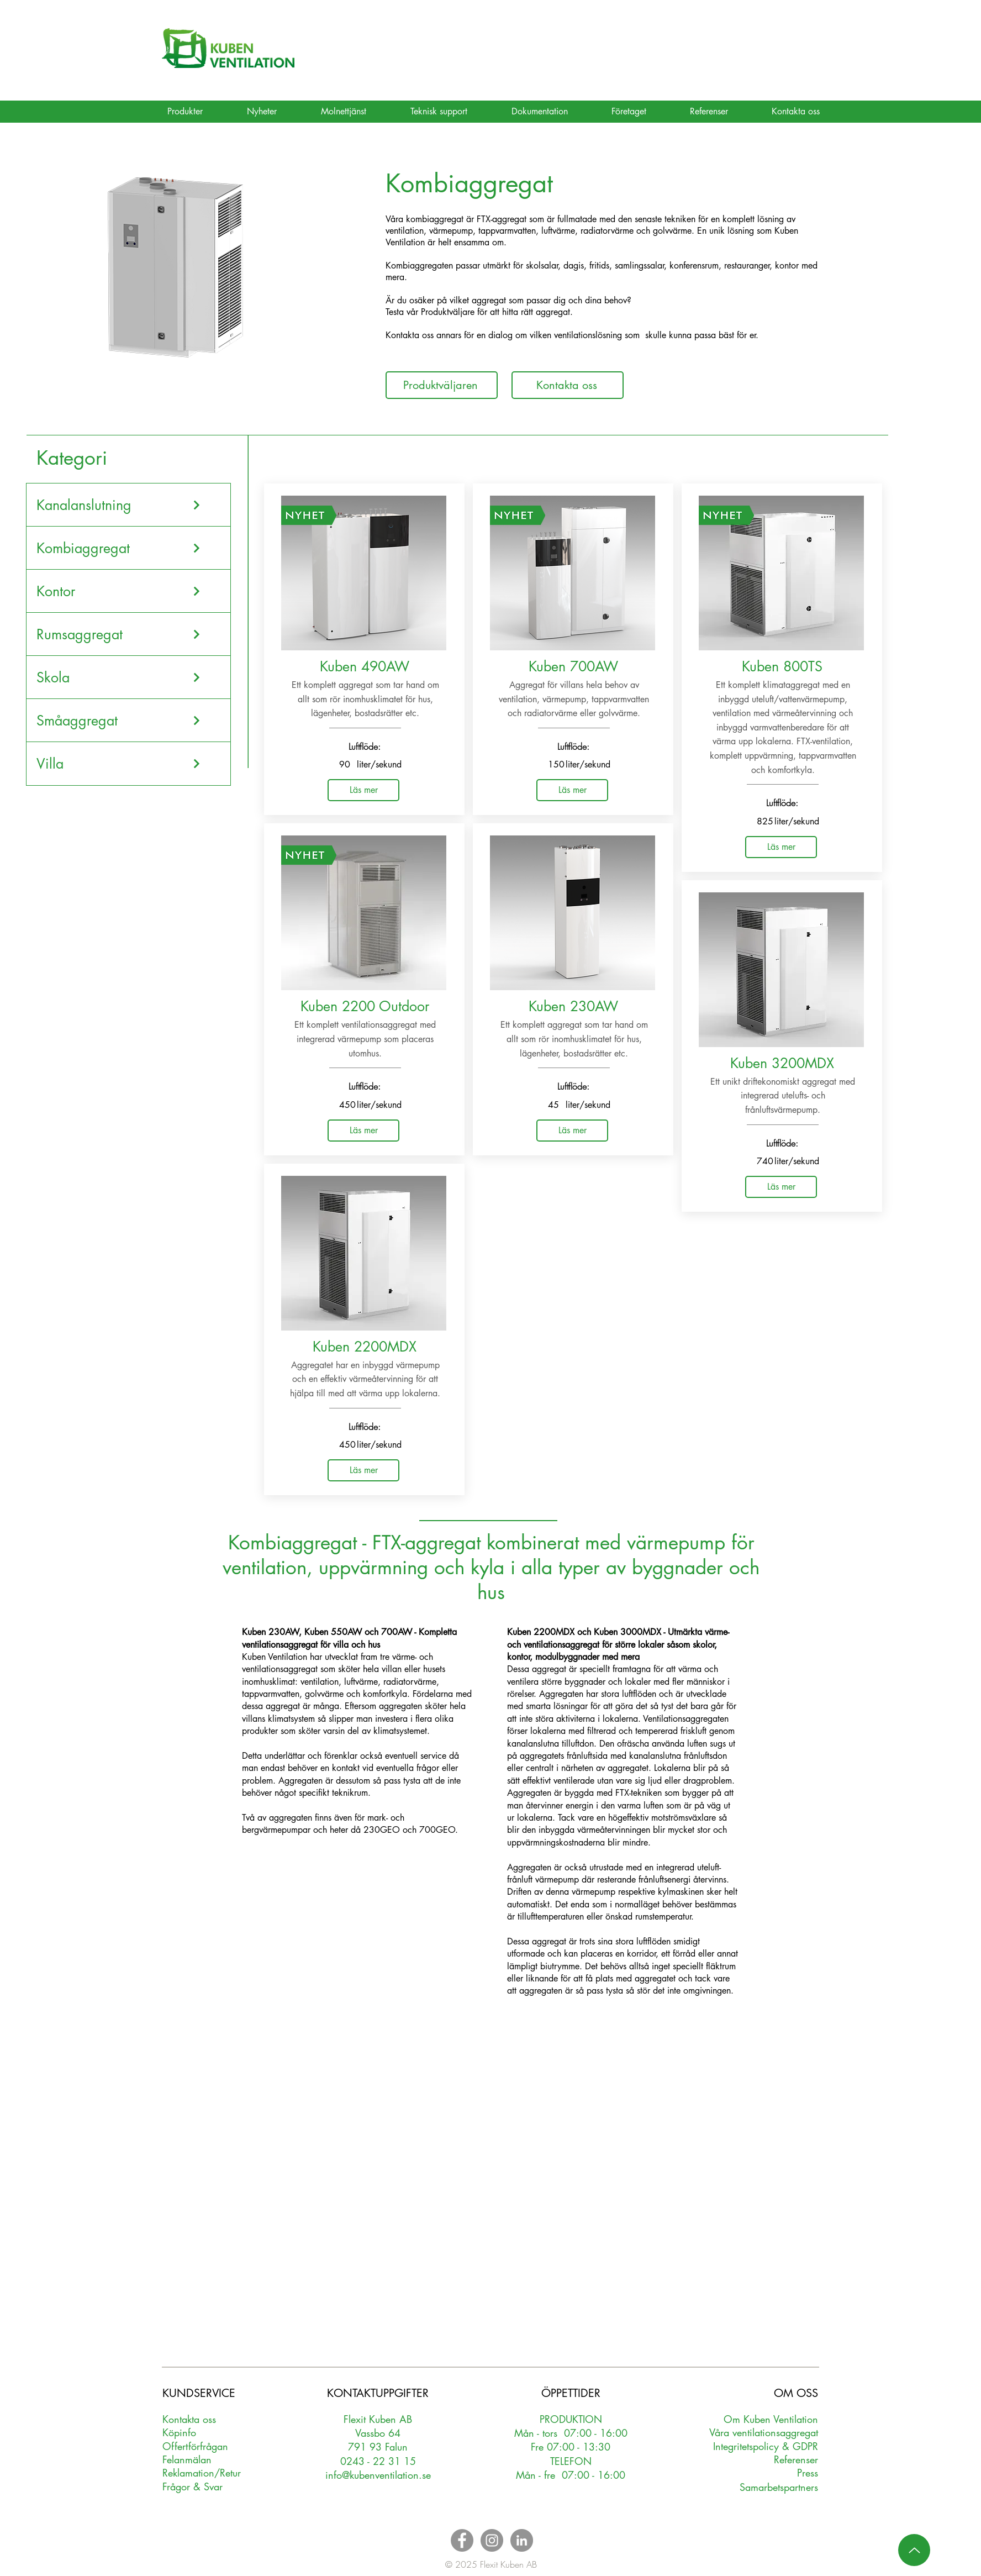  I want to click on [Rumsaggregat], so click(119, 634).